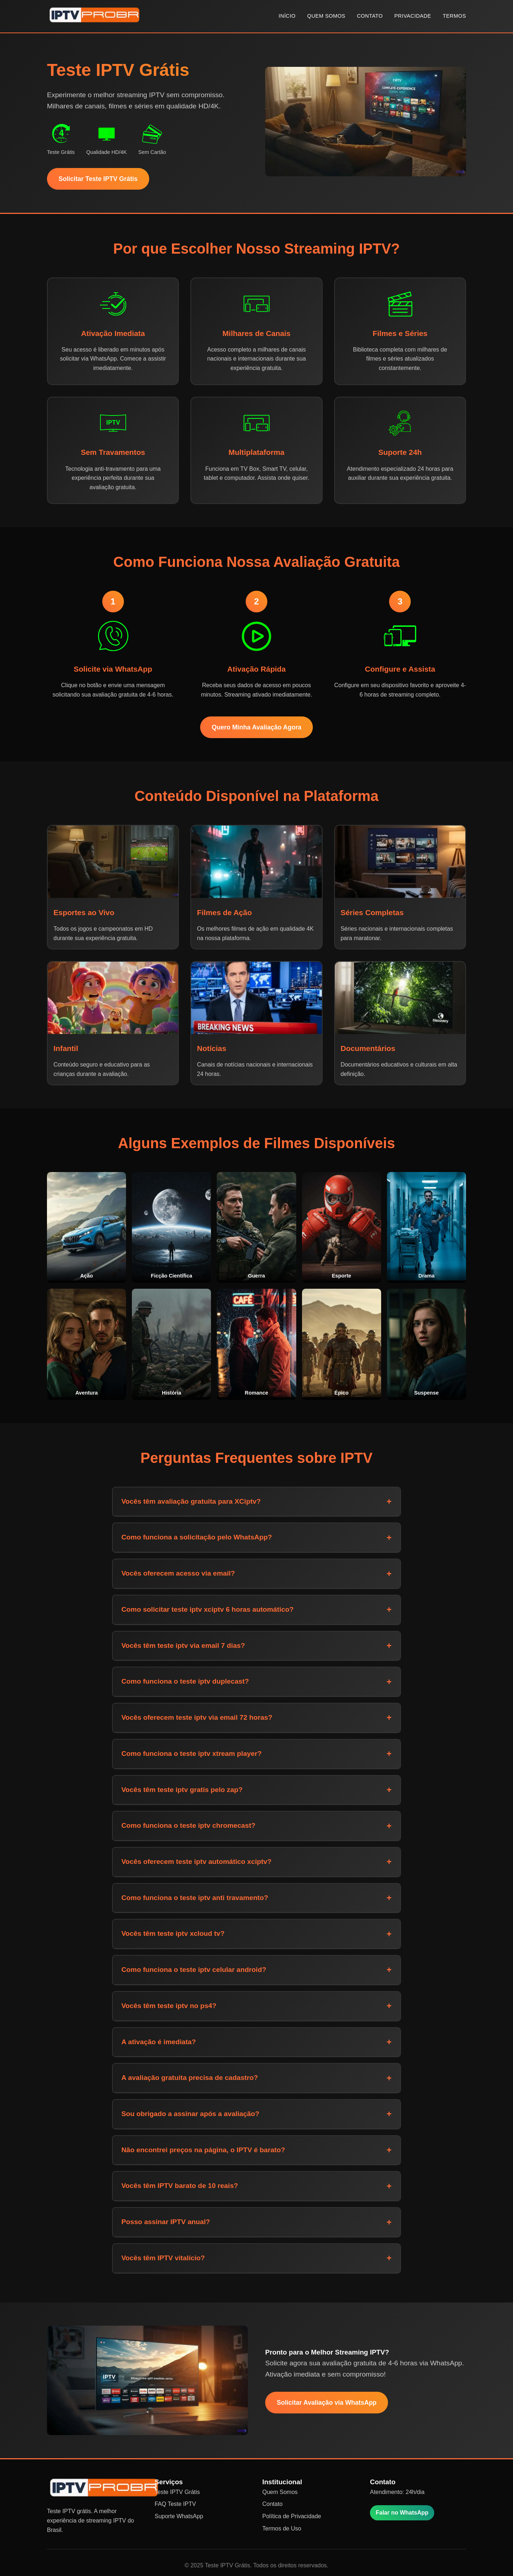 The height and width of the screenshot is (2576, 513). Describe the element at coordinates (291, 2516) in the screenshot. I see `Política de Privacidade` at that location.